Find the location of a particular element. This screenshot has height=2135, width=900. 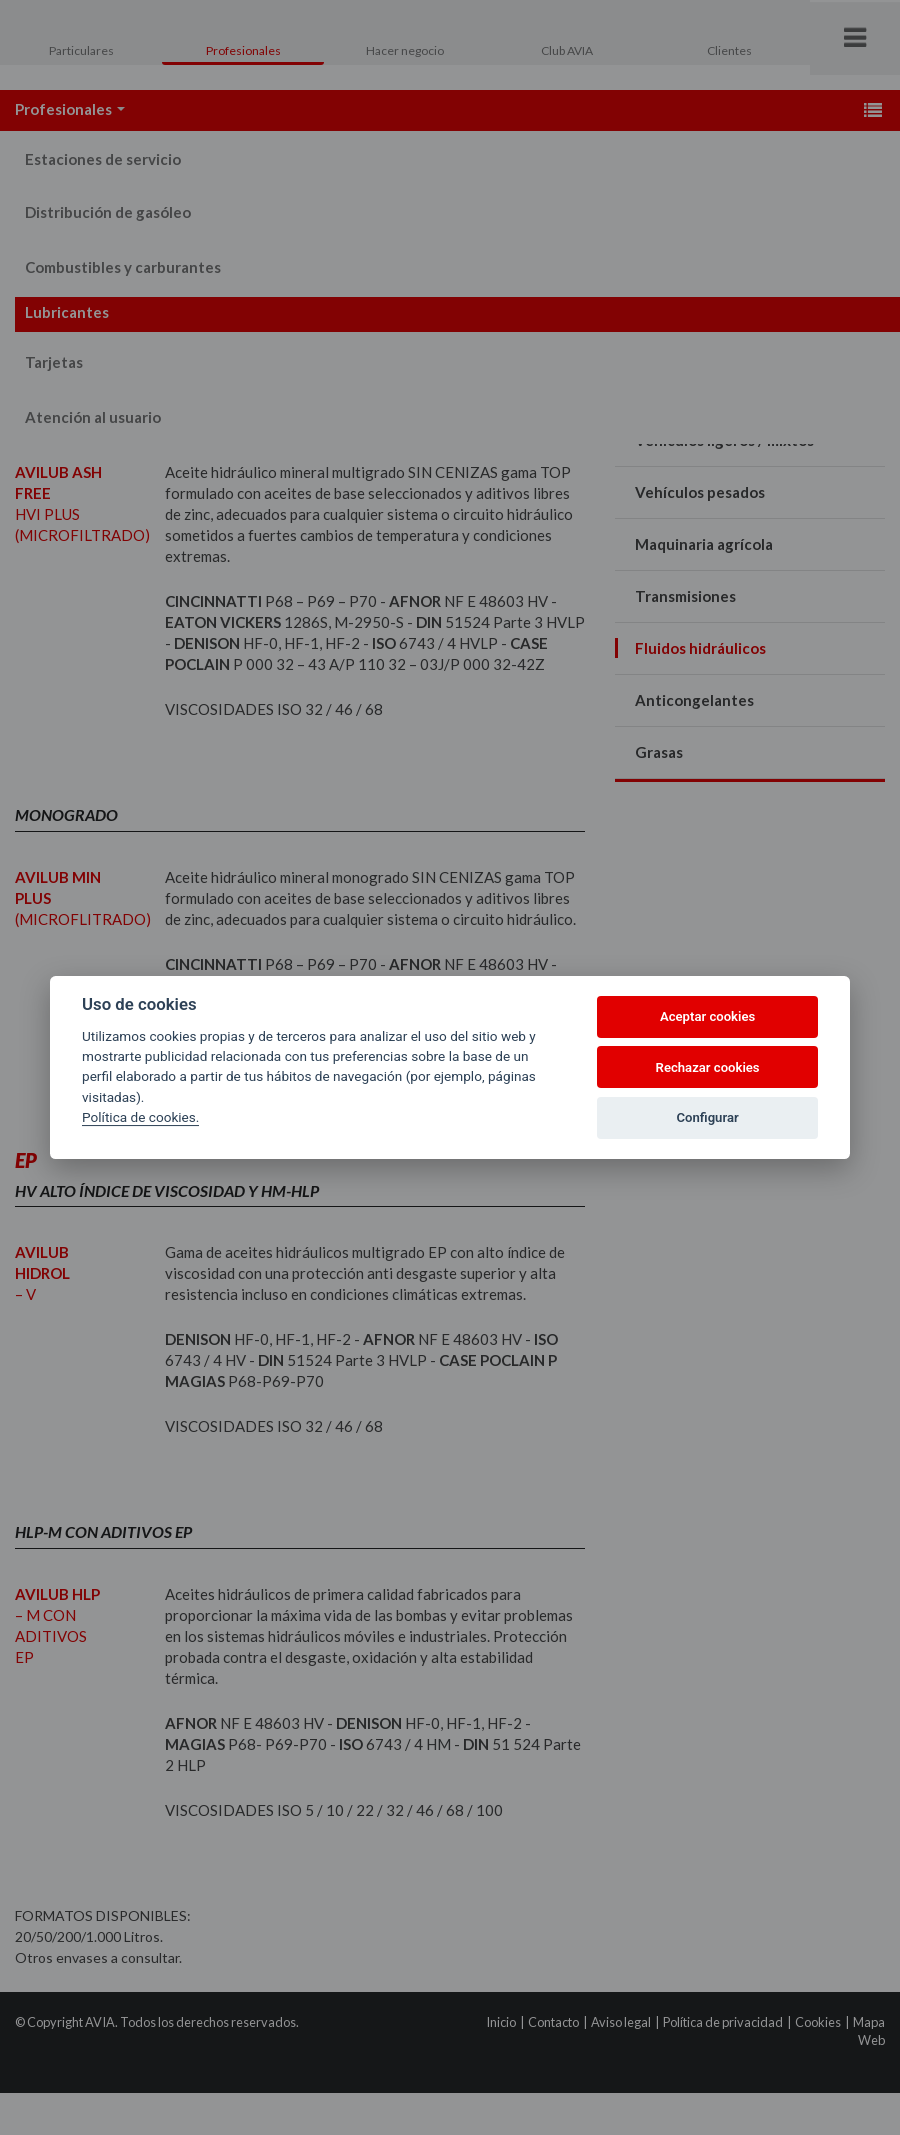

Configurar is located at coordinates (708, 1117).